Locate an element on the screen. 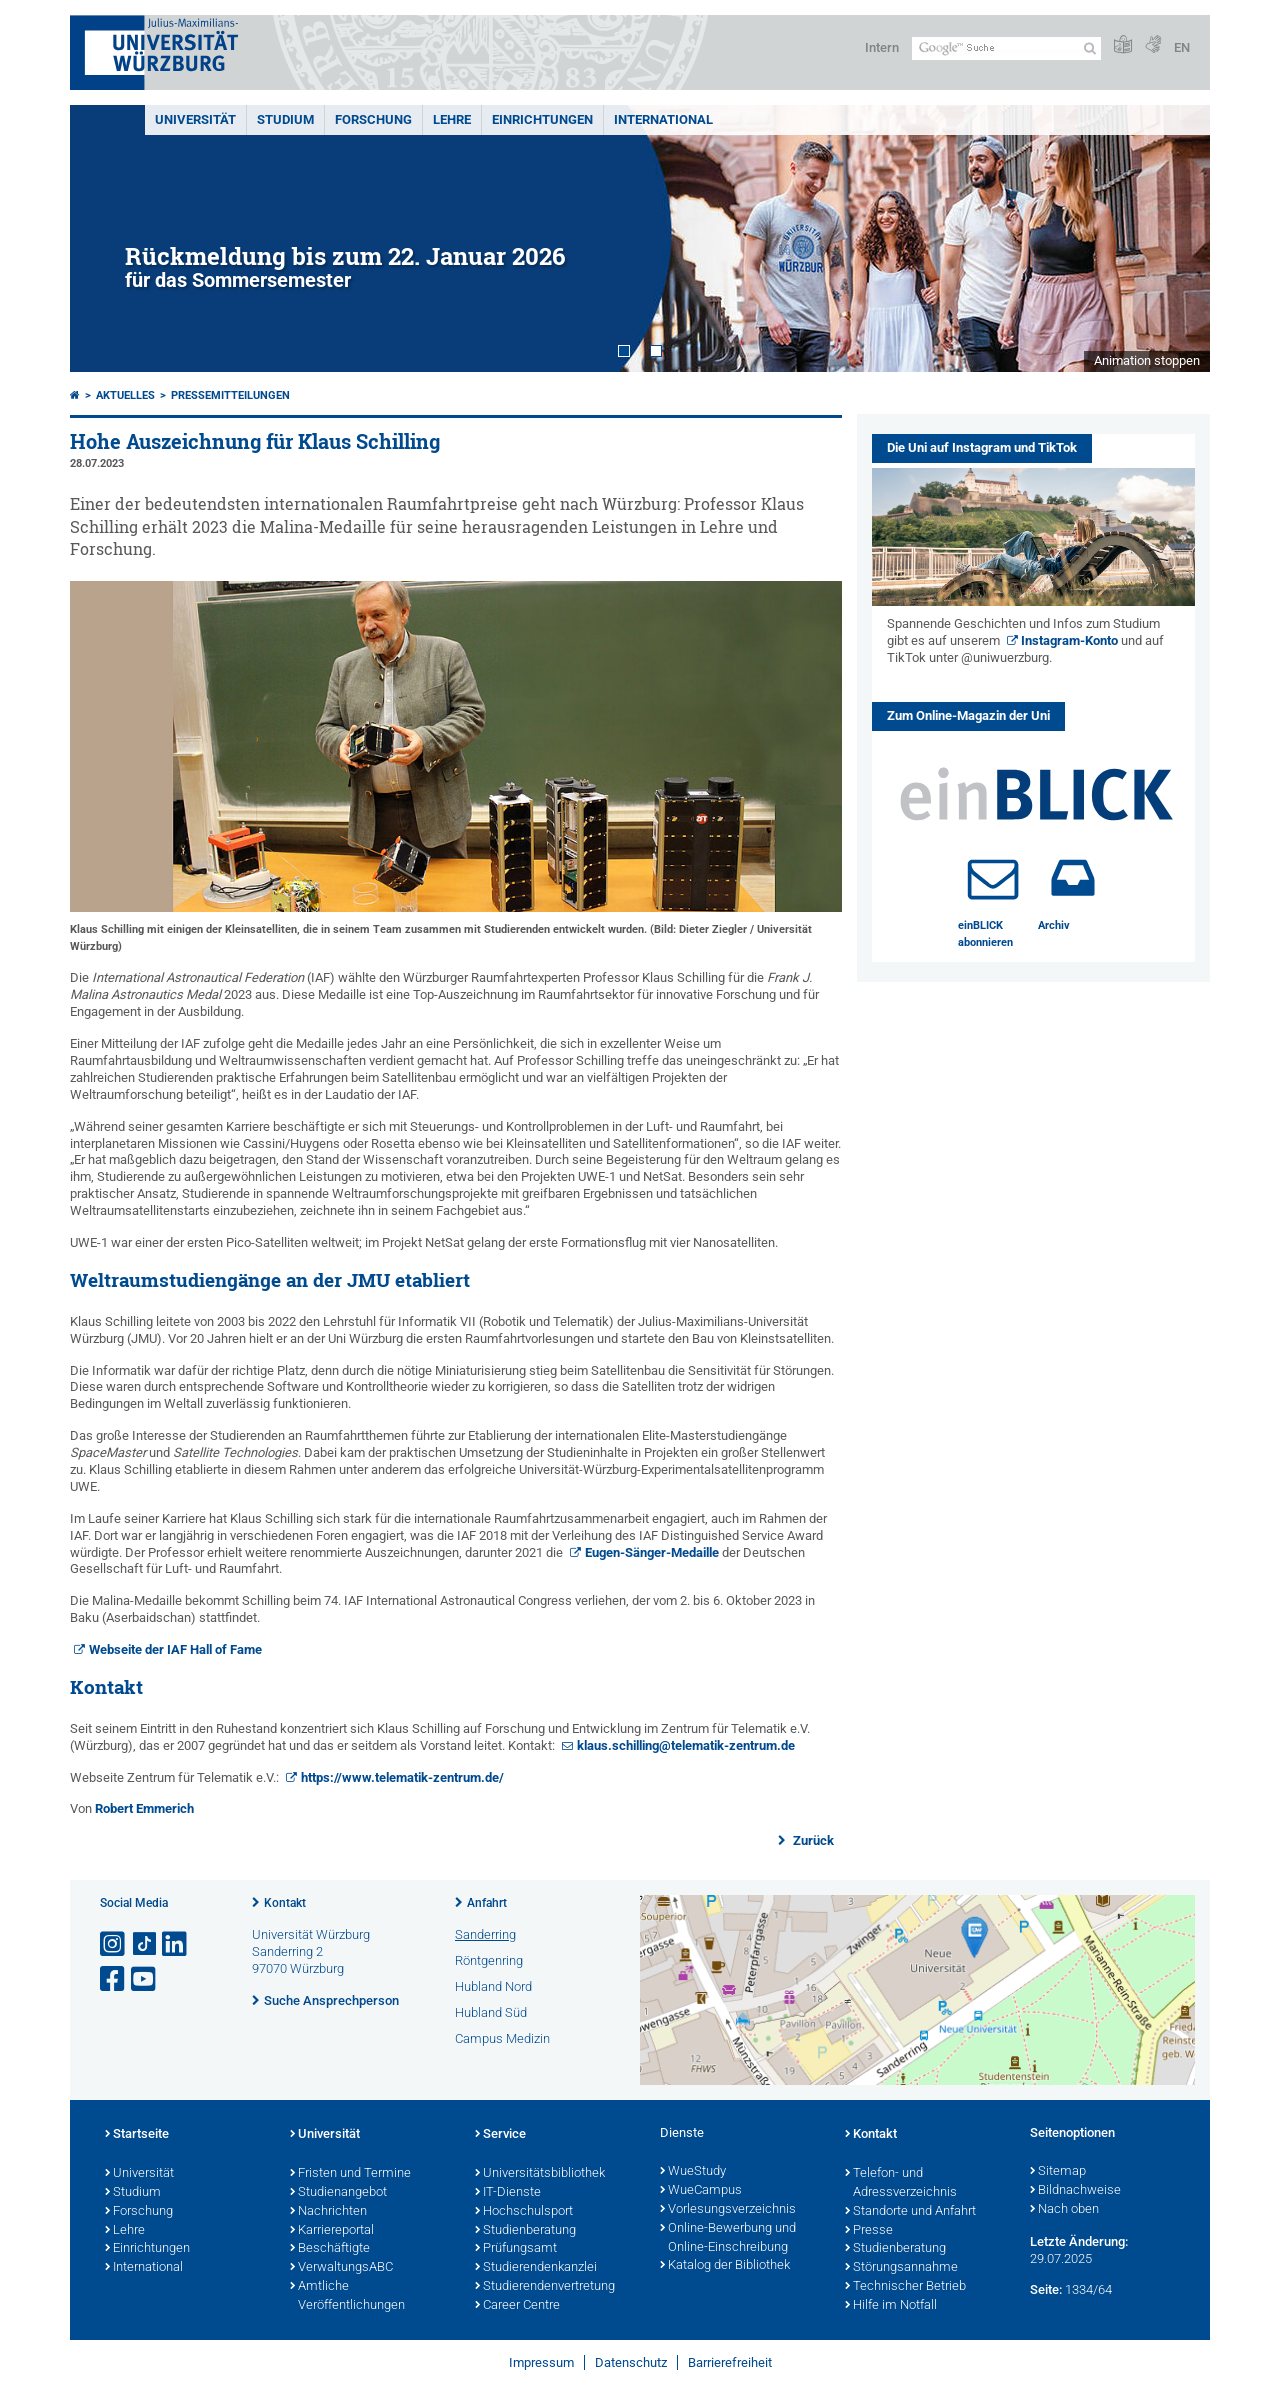 The image size is (1280, 2387). Nach oben is located at coordinates (1064, 2210).